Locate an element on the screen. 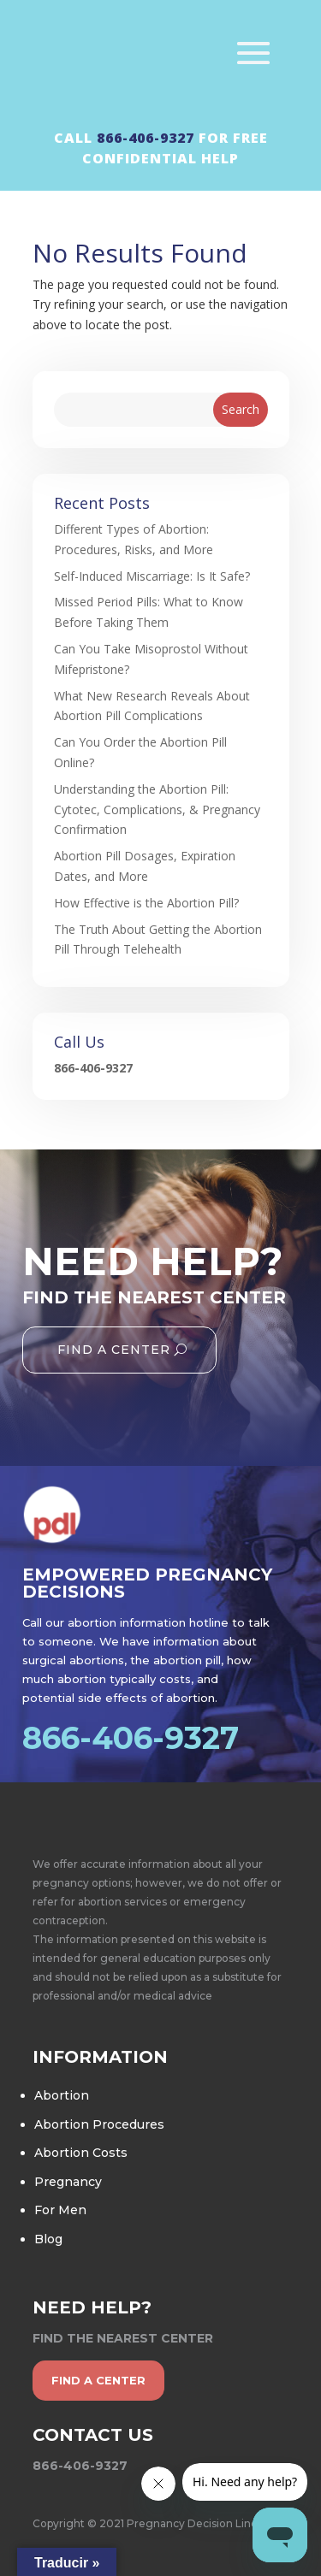 Image resolution: width=321 pixels, height=2576 pixels. Abortion Procedures is located at coordinates (99, 2124).